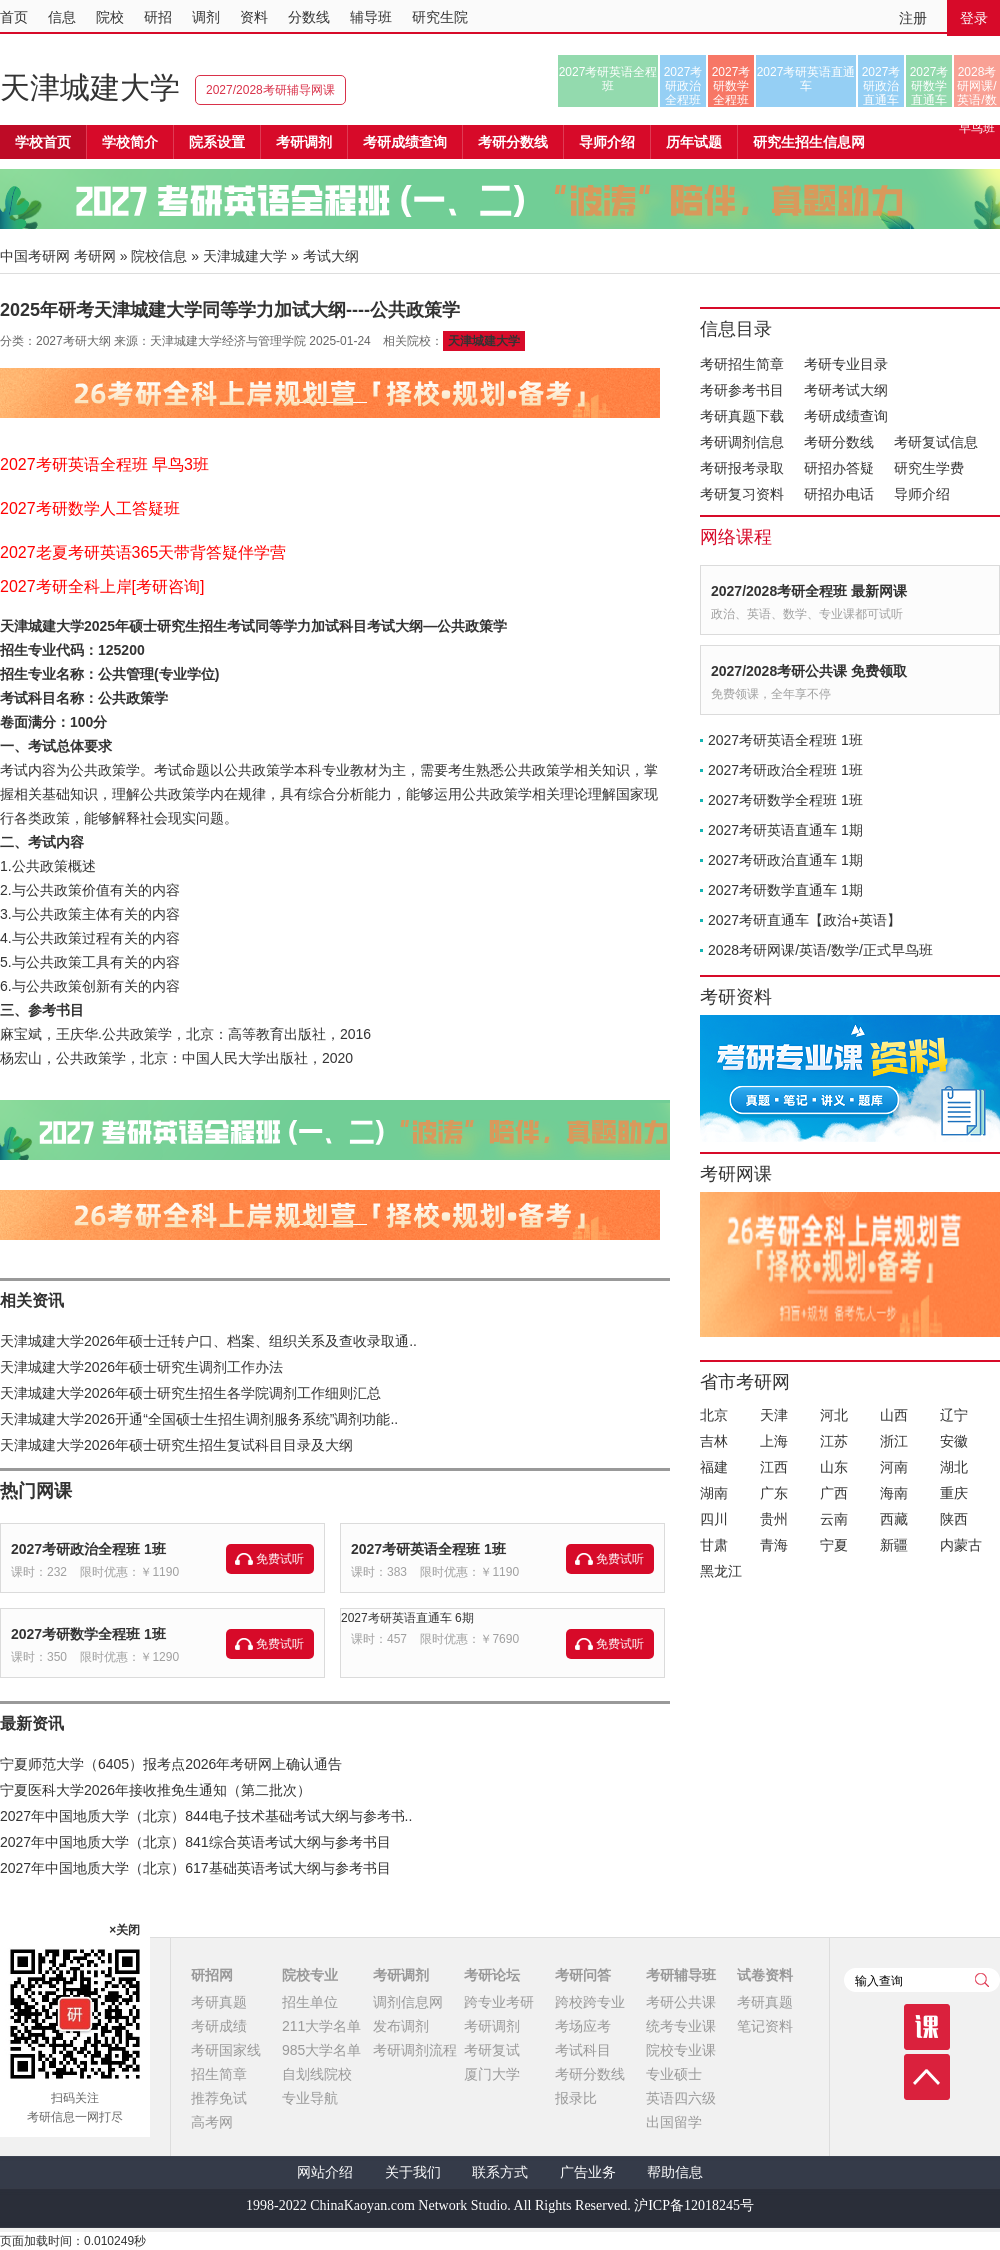 The width and height of the screenshot is (1000, 2250). What do you see at coordinates (742, 364) in the screenshot?
I see `考研招生简章` at bounding box center [742, 364].